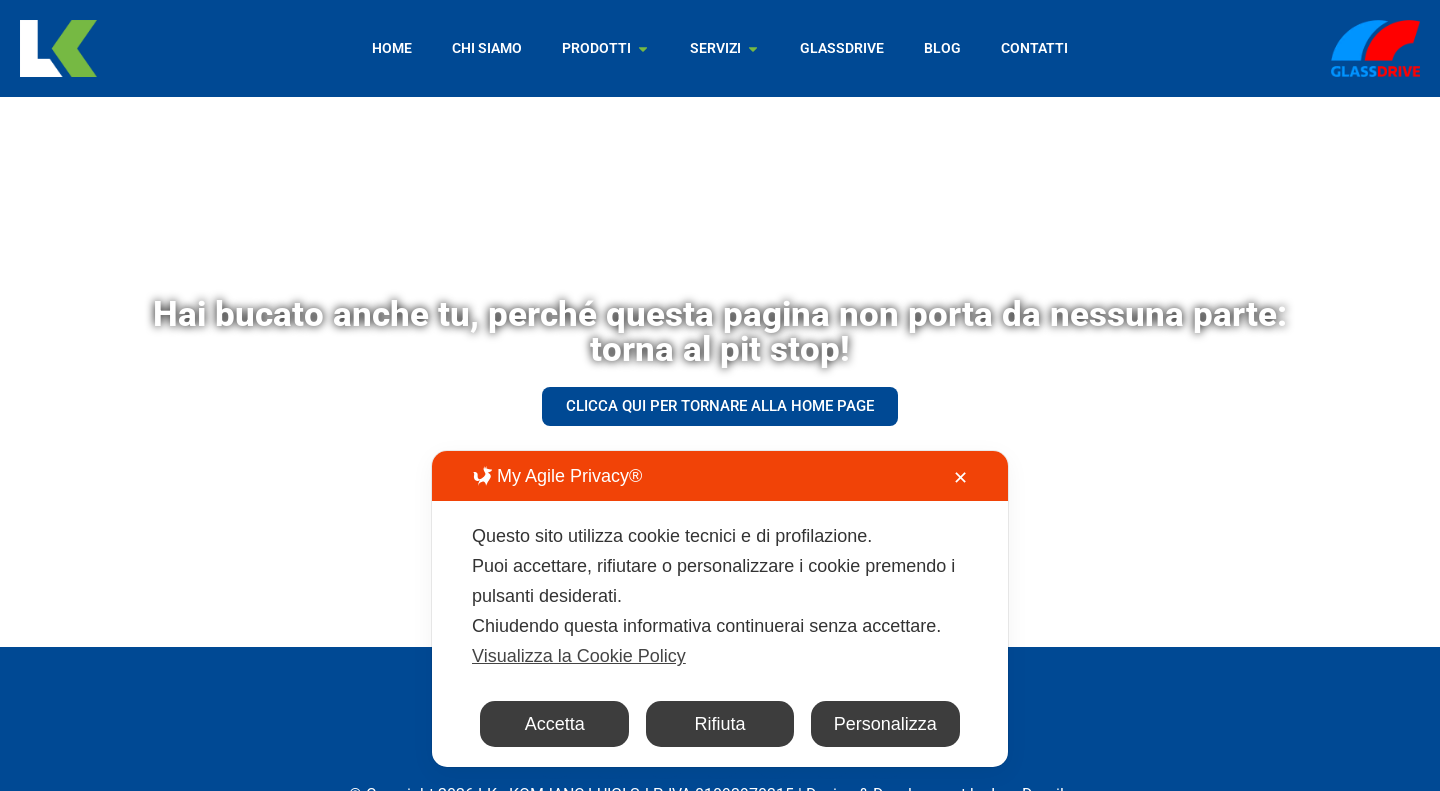  Describe the element at coordinates (960, 478) in the screenshot. I see `✕ [button]` at that location.